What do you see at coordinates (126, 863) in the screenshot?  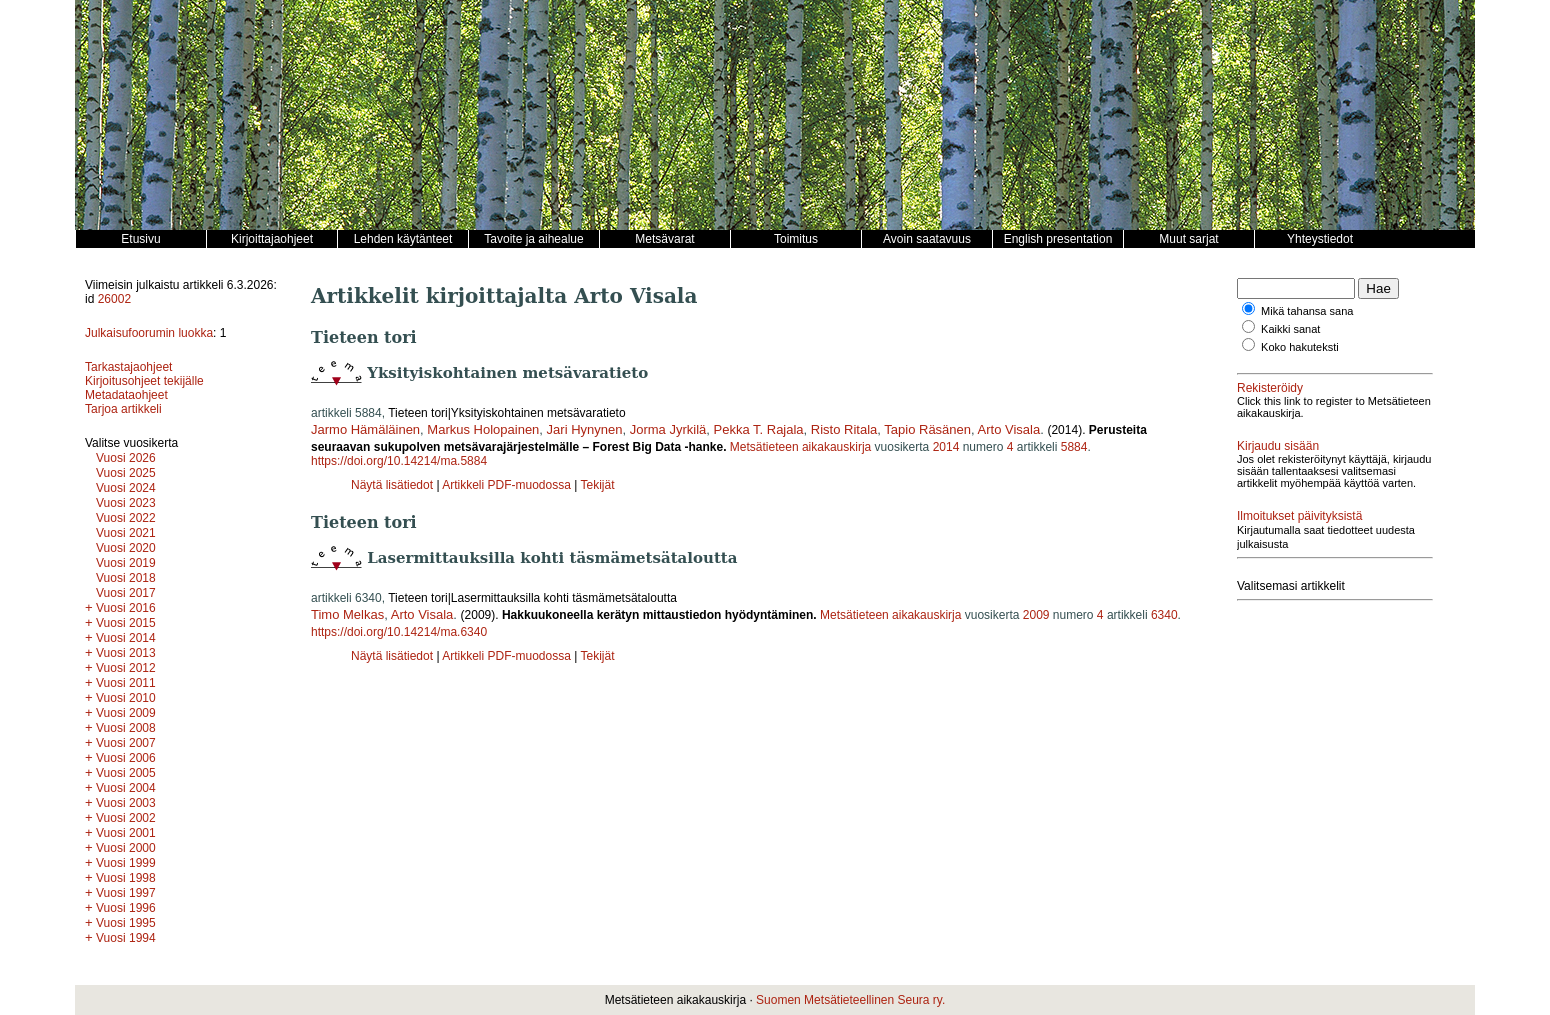 I see `Vuosi 1999` at bounding box center [126, 863].